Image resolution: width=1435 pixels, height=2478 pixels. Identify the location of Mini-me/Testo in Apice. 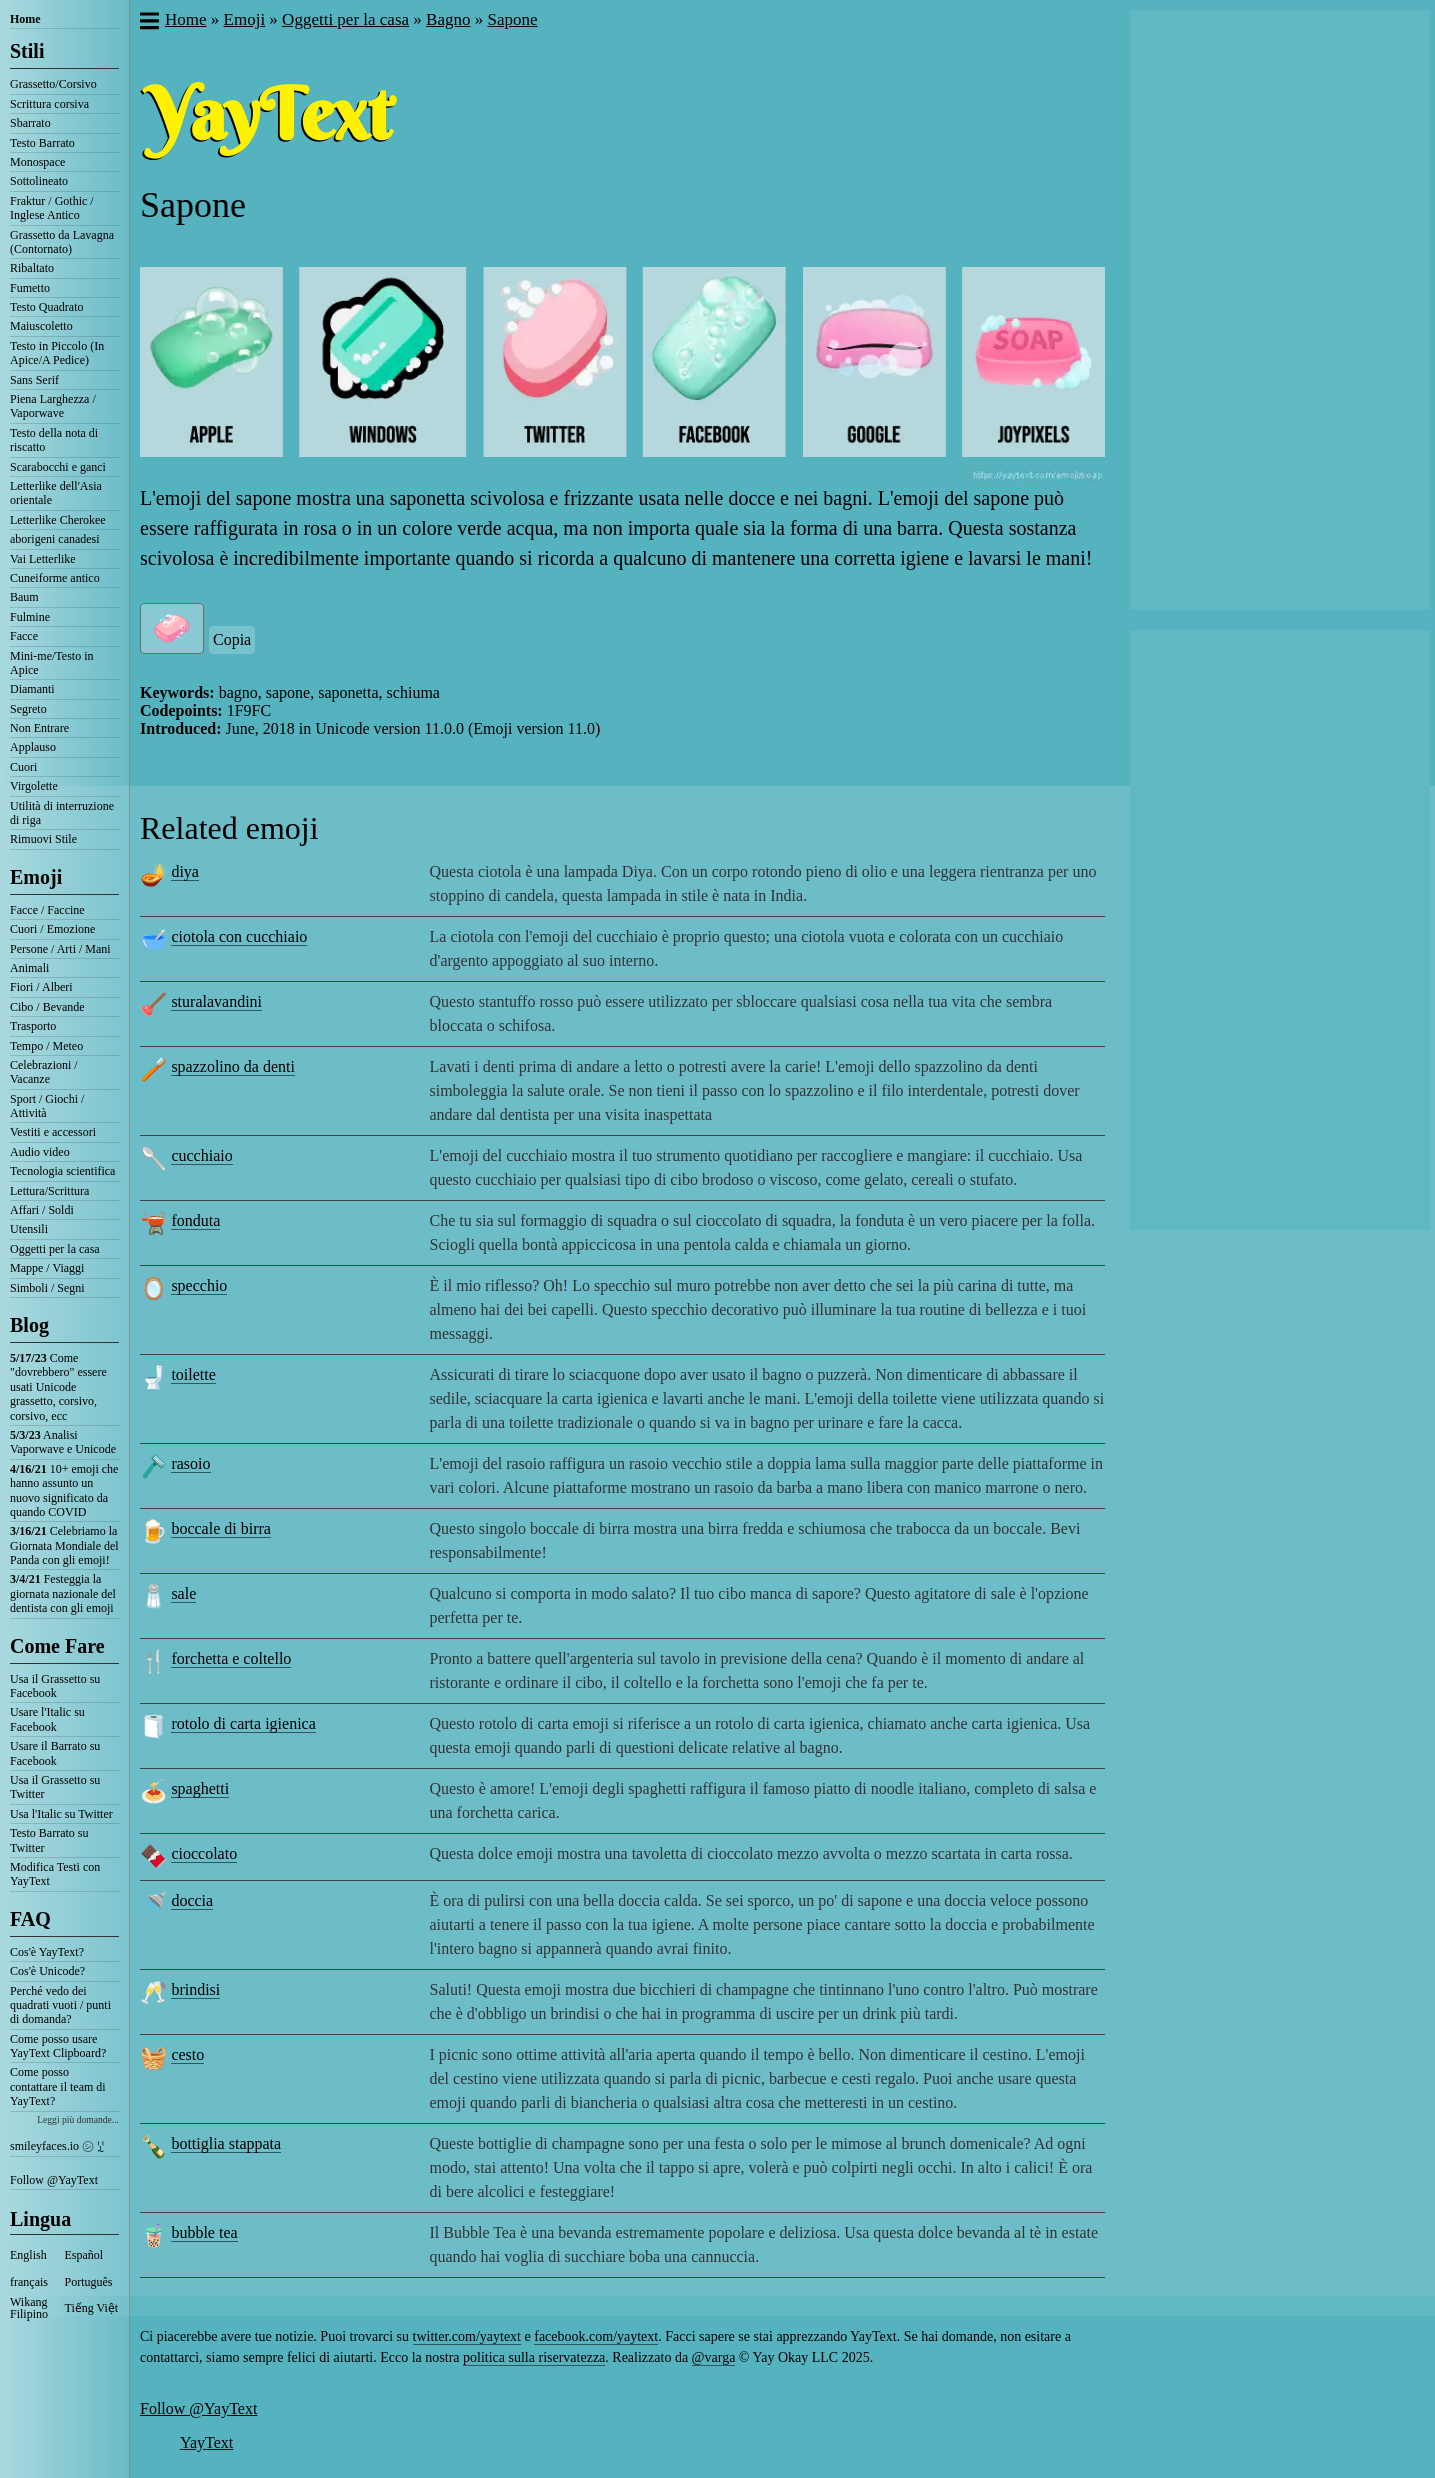
(51, 663).